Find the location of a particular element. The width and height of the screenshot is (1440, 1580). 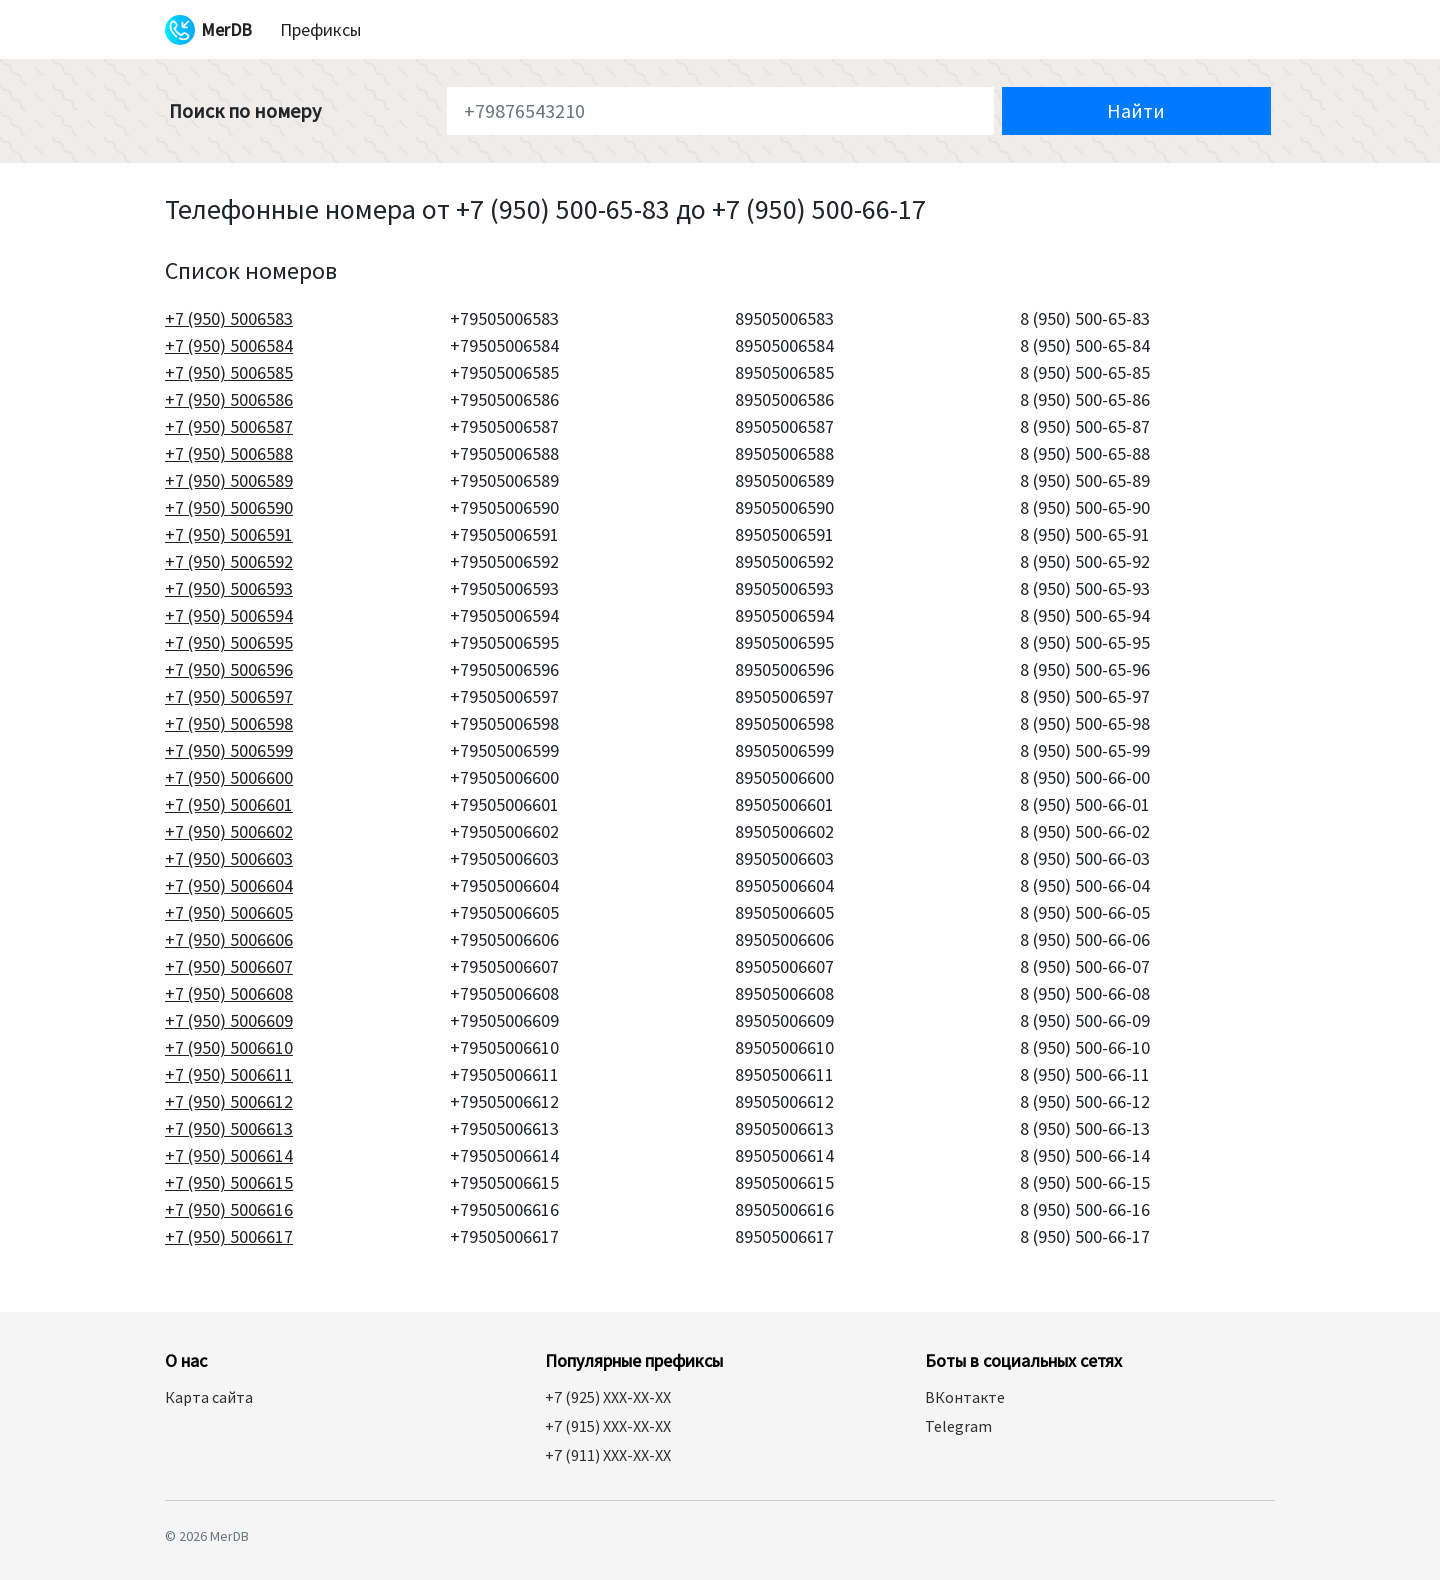

+7 (950) 5006602 is located at coordinates (229, 831).